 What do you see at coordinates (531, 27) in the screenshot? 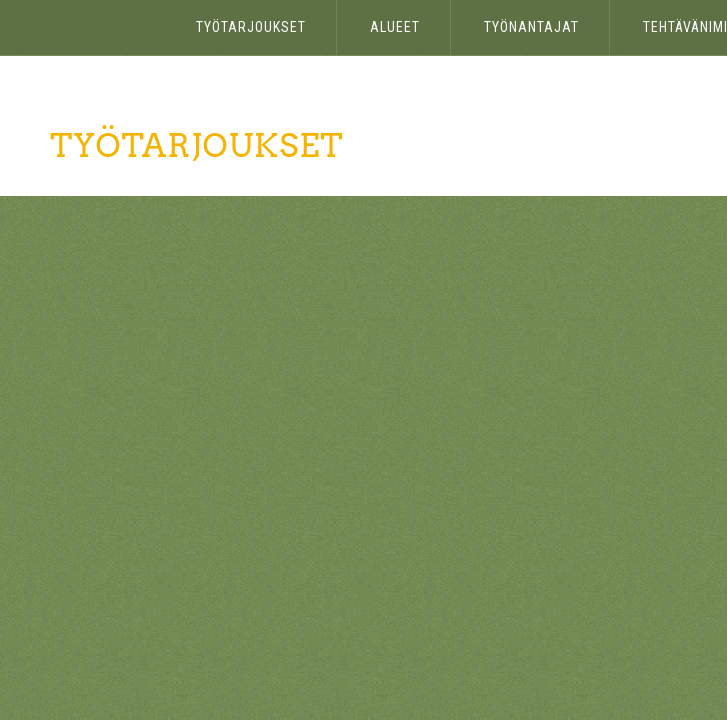
I see `Työnantajat` at bounding box center [531, 27].